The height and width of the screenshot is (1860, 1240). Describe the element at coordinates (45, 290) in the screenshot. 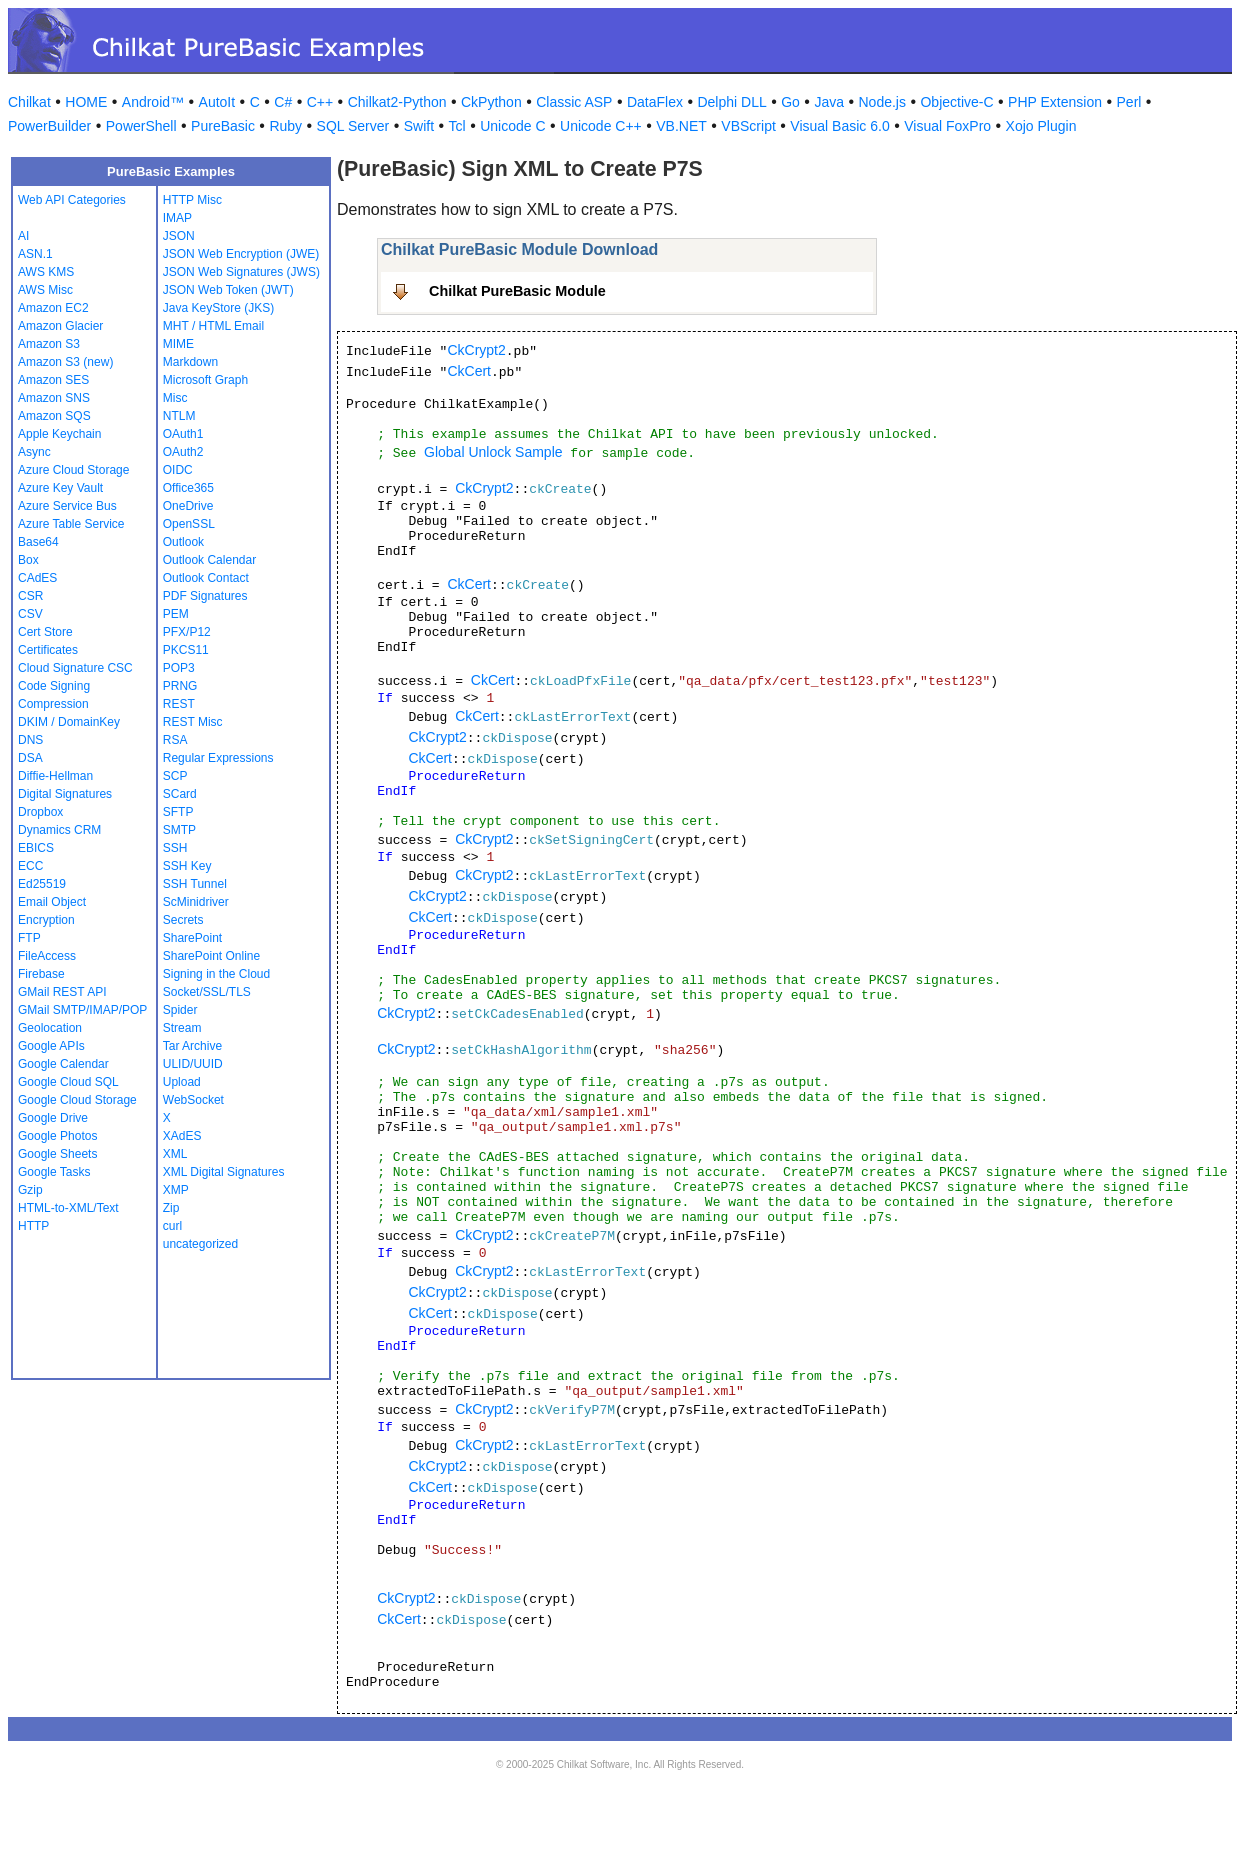

I see `AWS Misc` at that location.